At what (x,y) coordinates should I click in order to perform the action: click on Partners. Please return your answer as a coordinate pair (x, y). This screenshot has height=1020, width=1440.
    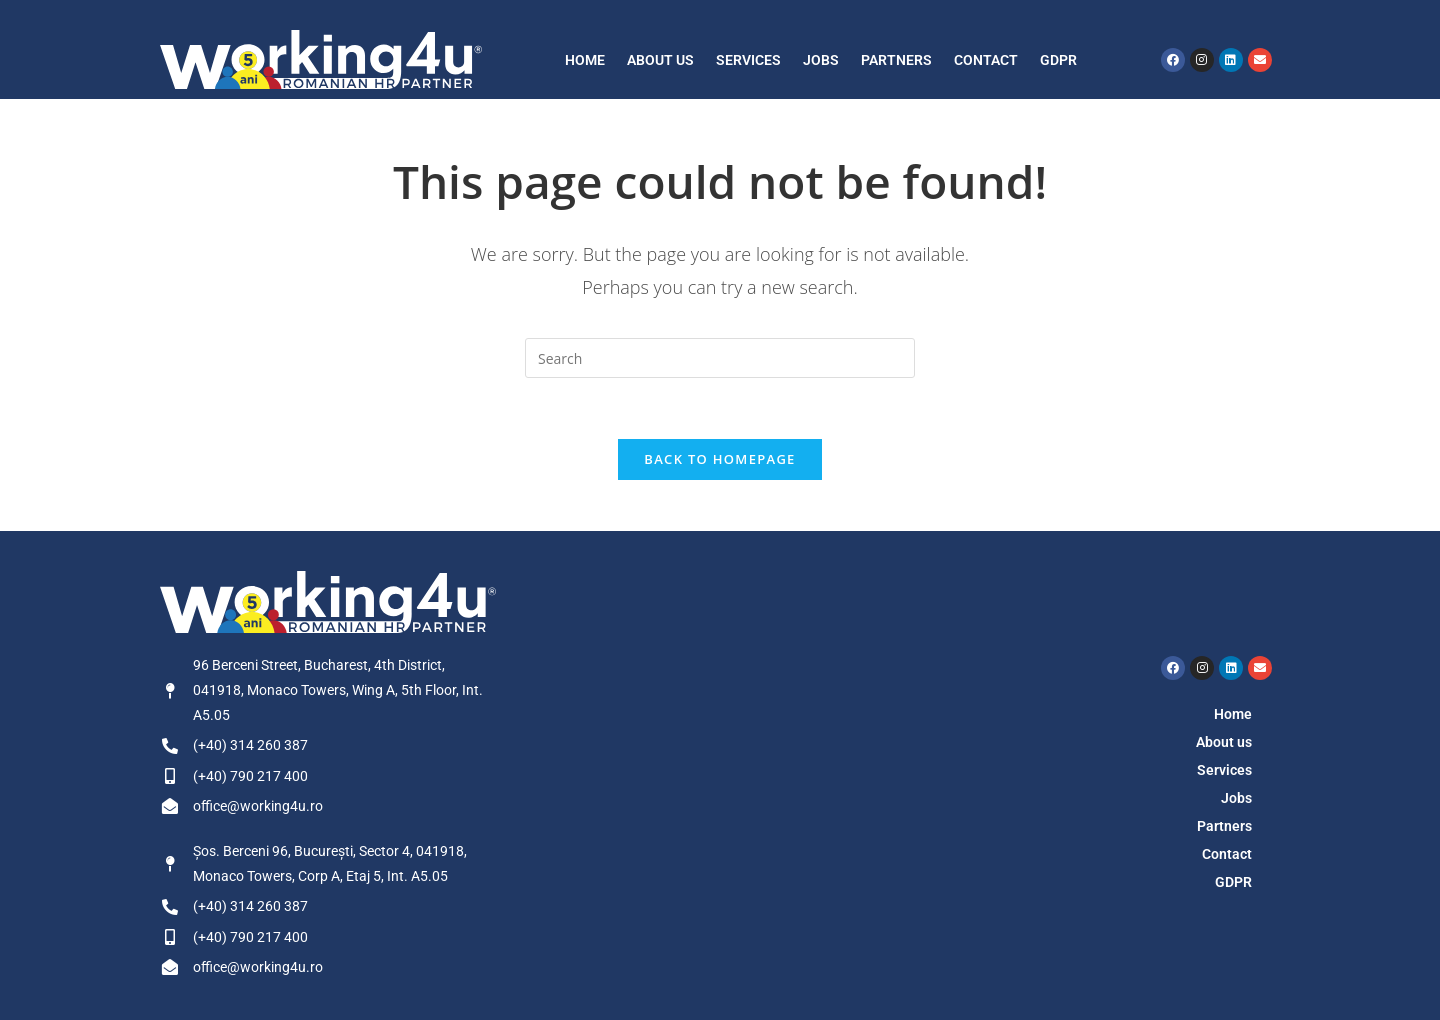
    Looking at the image, I should click on (896, 60).